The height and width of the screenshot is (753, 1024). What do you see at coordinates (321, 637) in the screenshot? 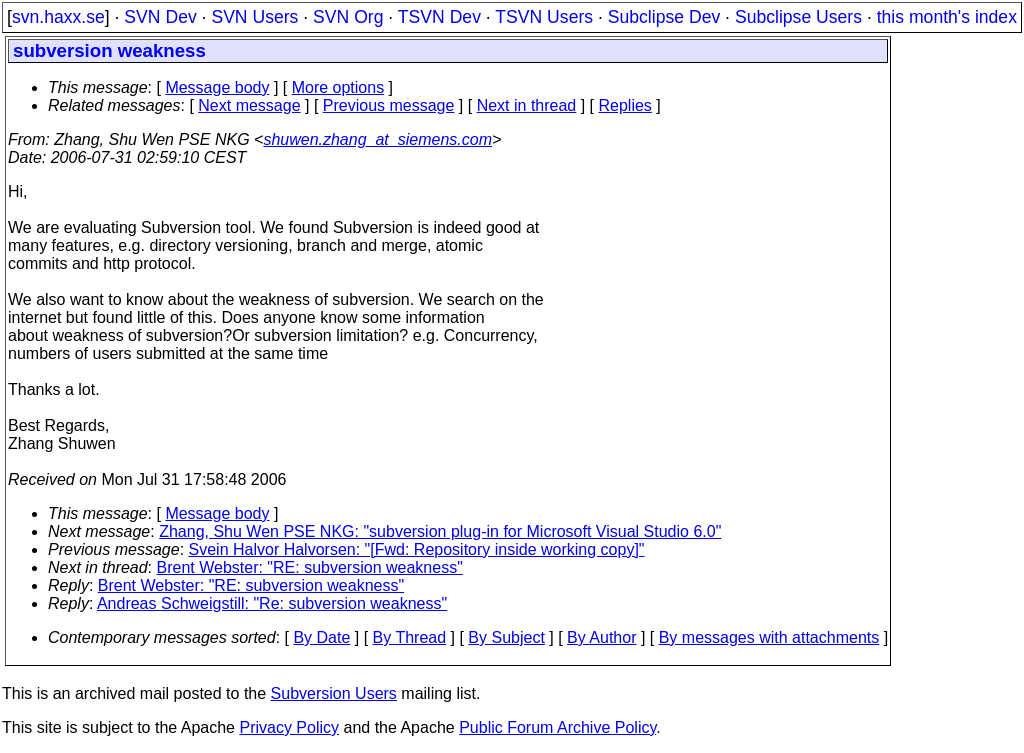
I see `By Date` at bounding box center [321, 637].